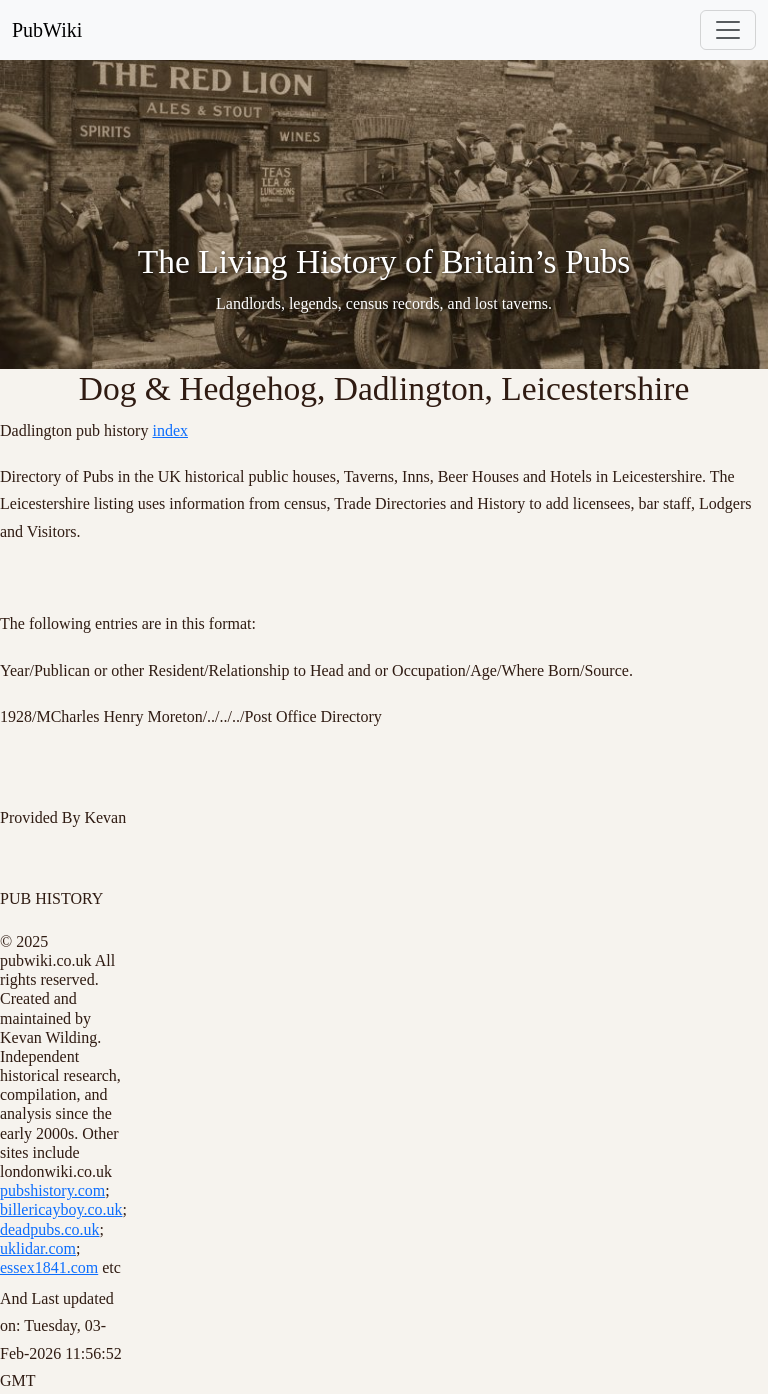  I want to click on essex1841.com, so click(49, 1267).